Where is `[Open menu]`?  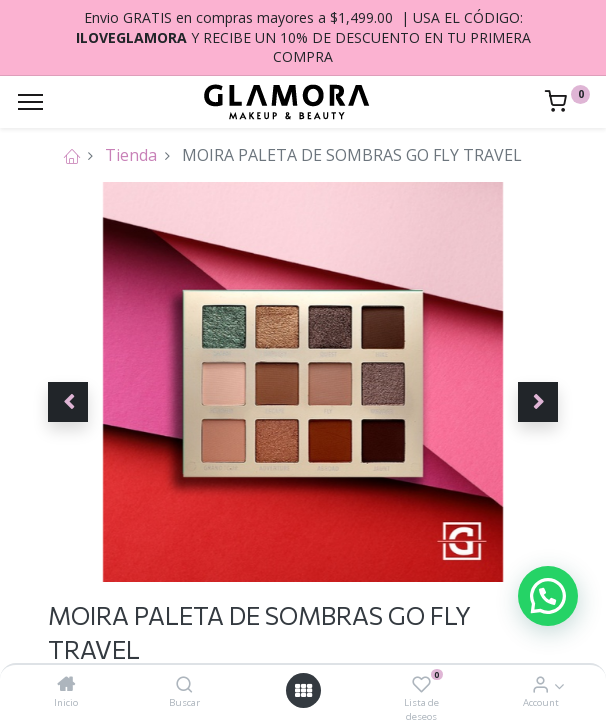 [Open menu] is located at coordinates (303, 691).